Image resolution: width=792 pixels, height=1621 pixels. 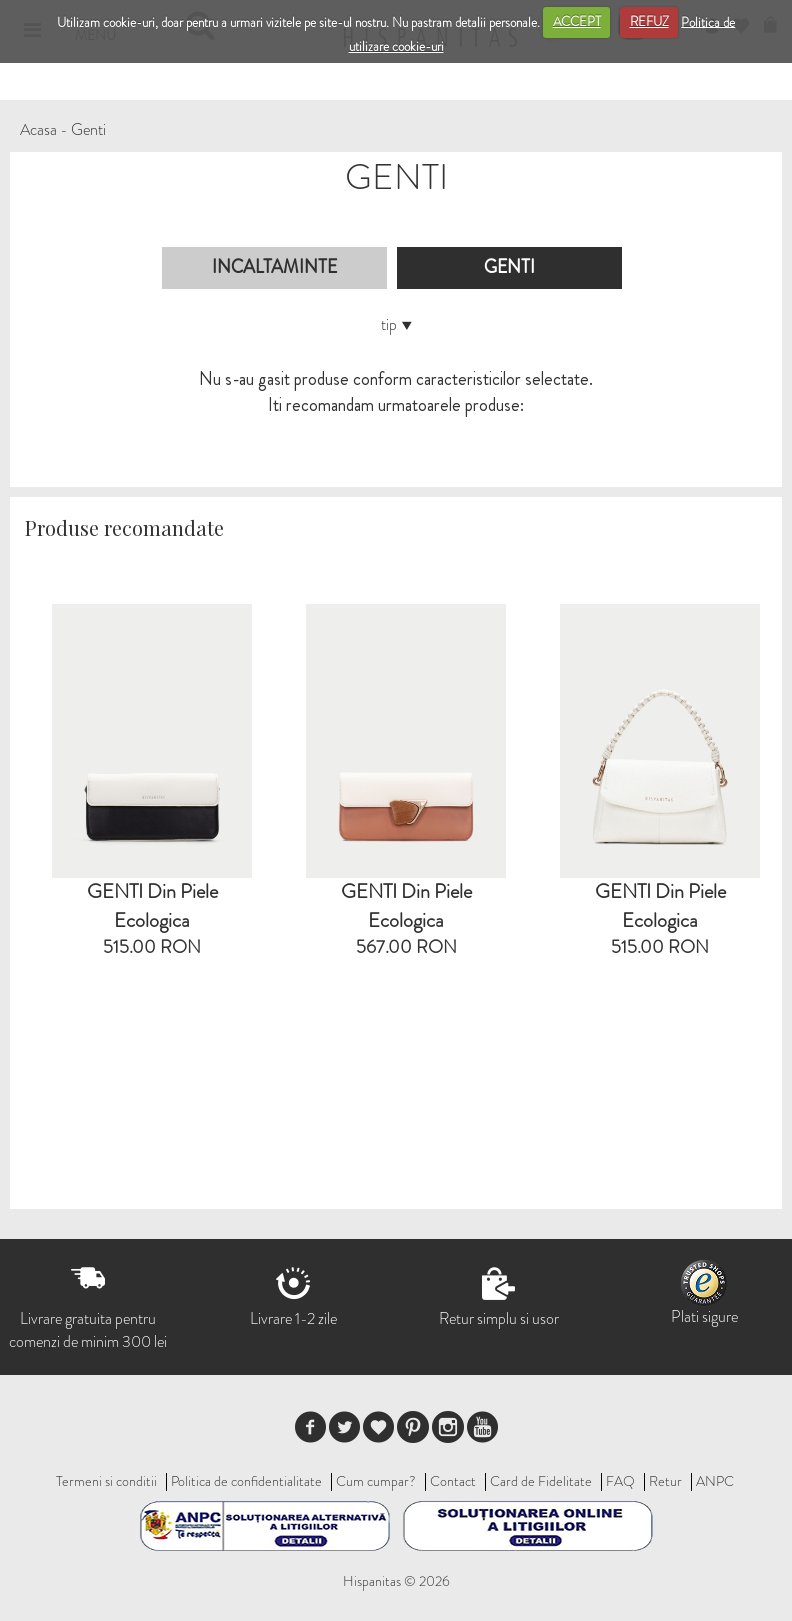 What do you see at coordinates (246, 1481) in the screenshot?
I see `Politica de confidentialitate` at bounding box center [246, 1481].